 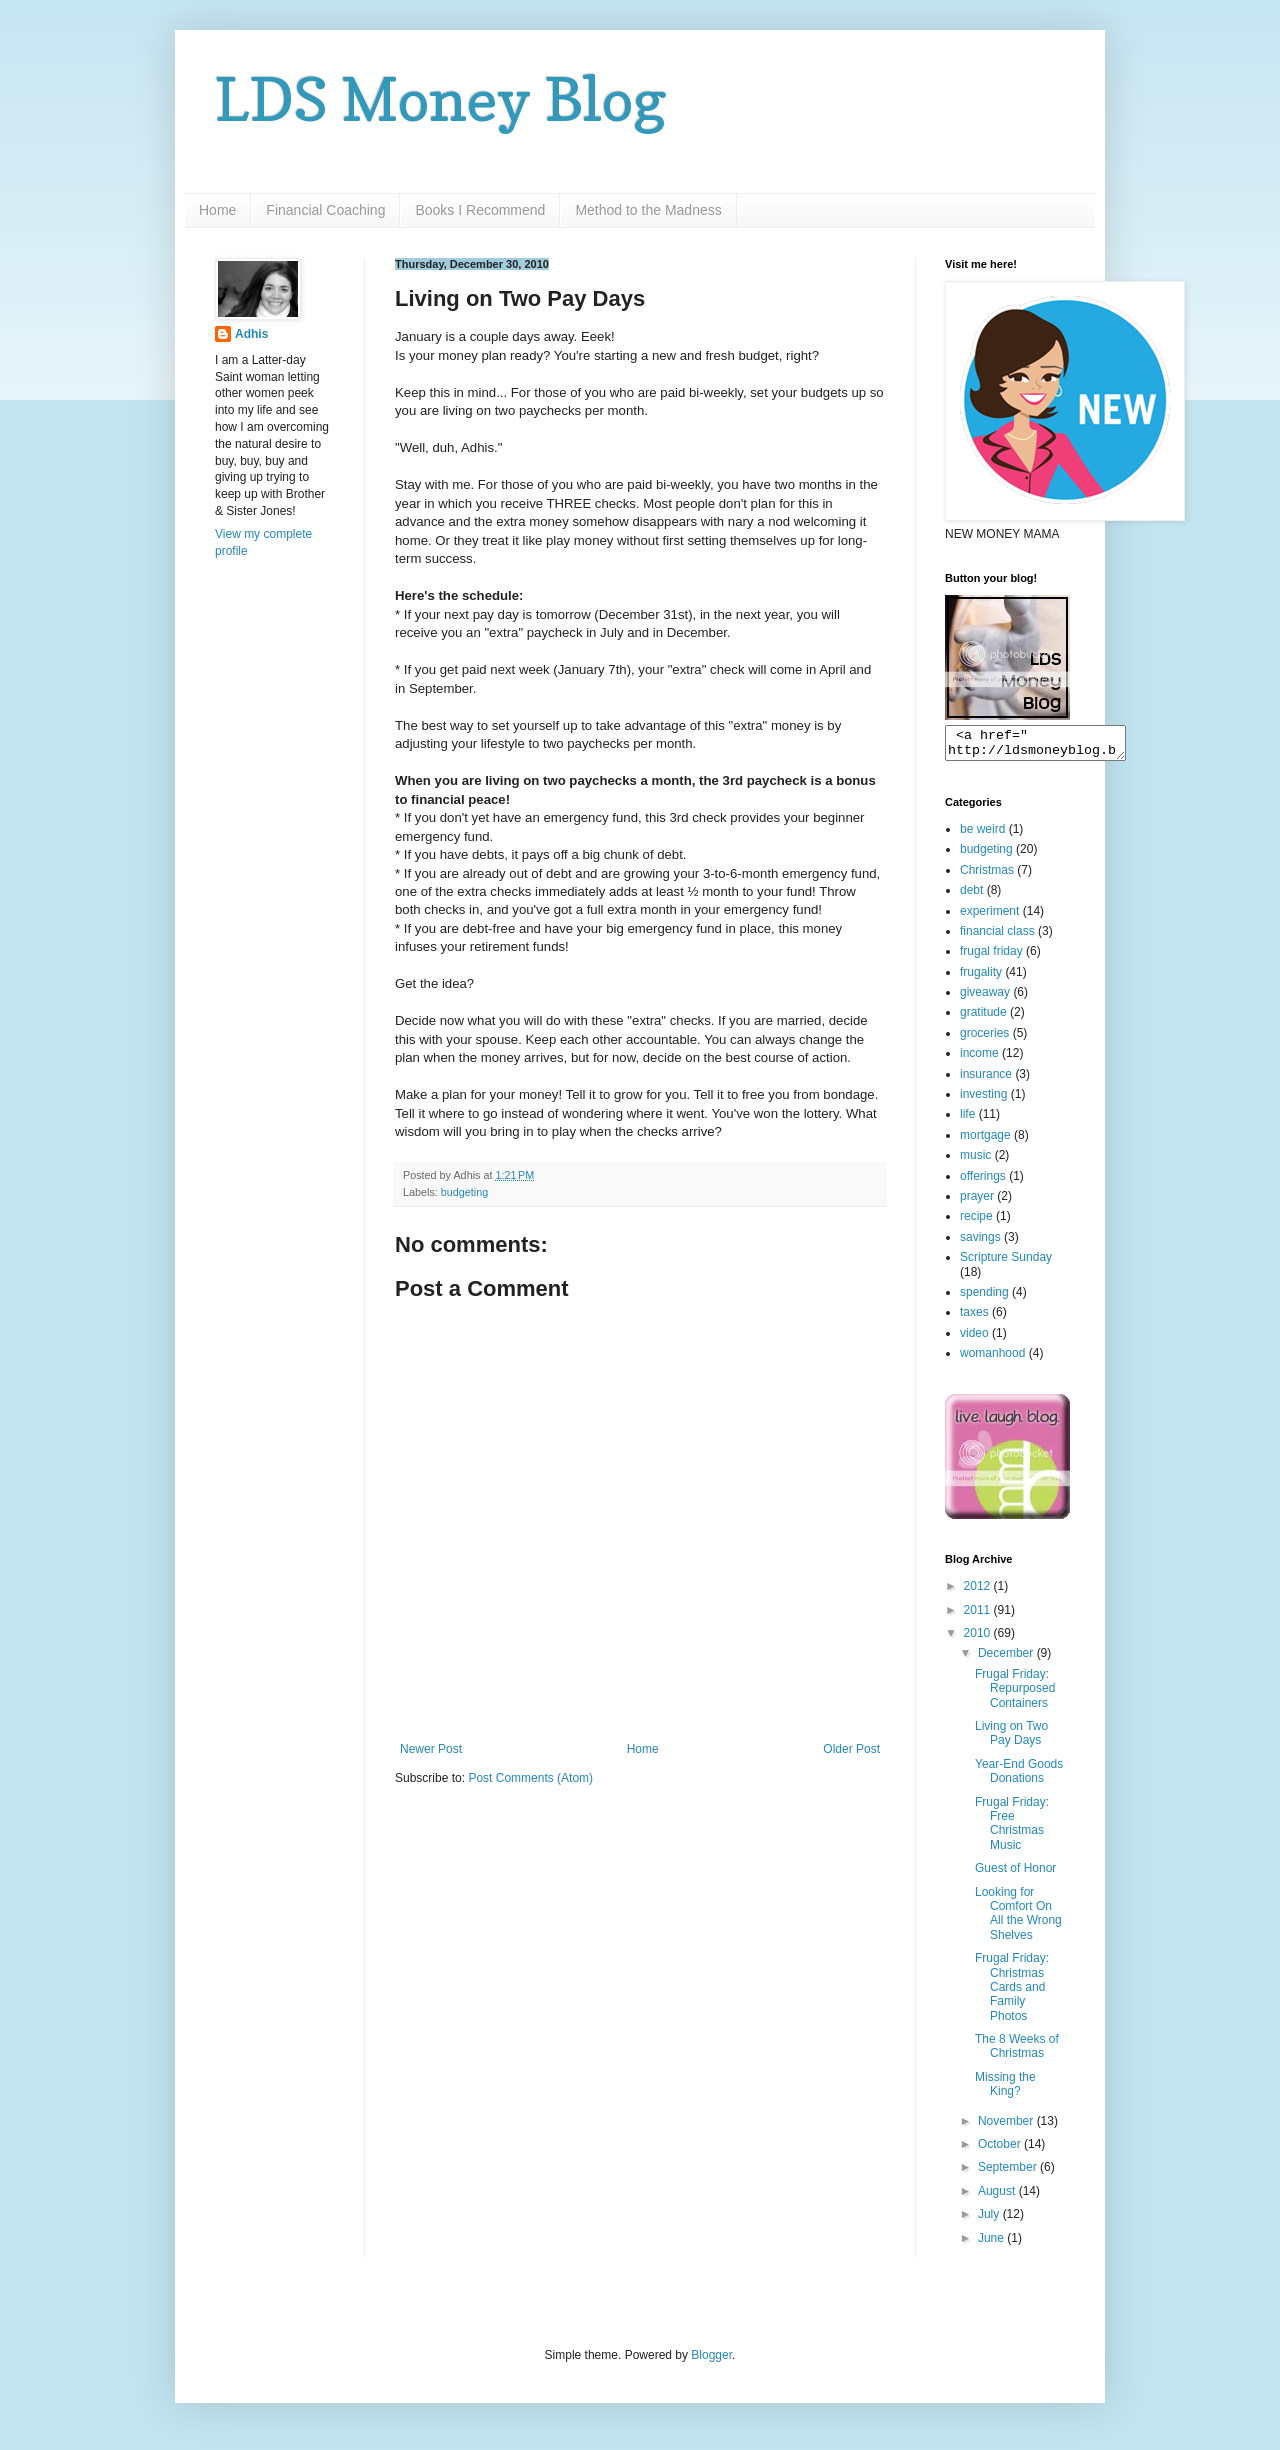 What do you see at coordinates (711, 2361) in the screenshot?
I see `Blogger` at bounding box center [711, 2361].